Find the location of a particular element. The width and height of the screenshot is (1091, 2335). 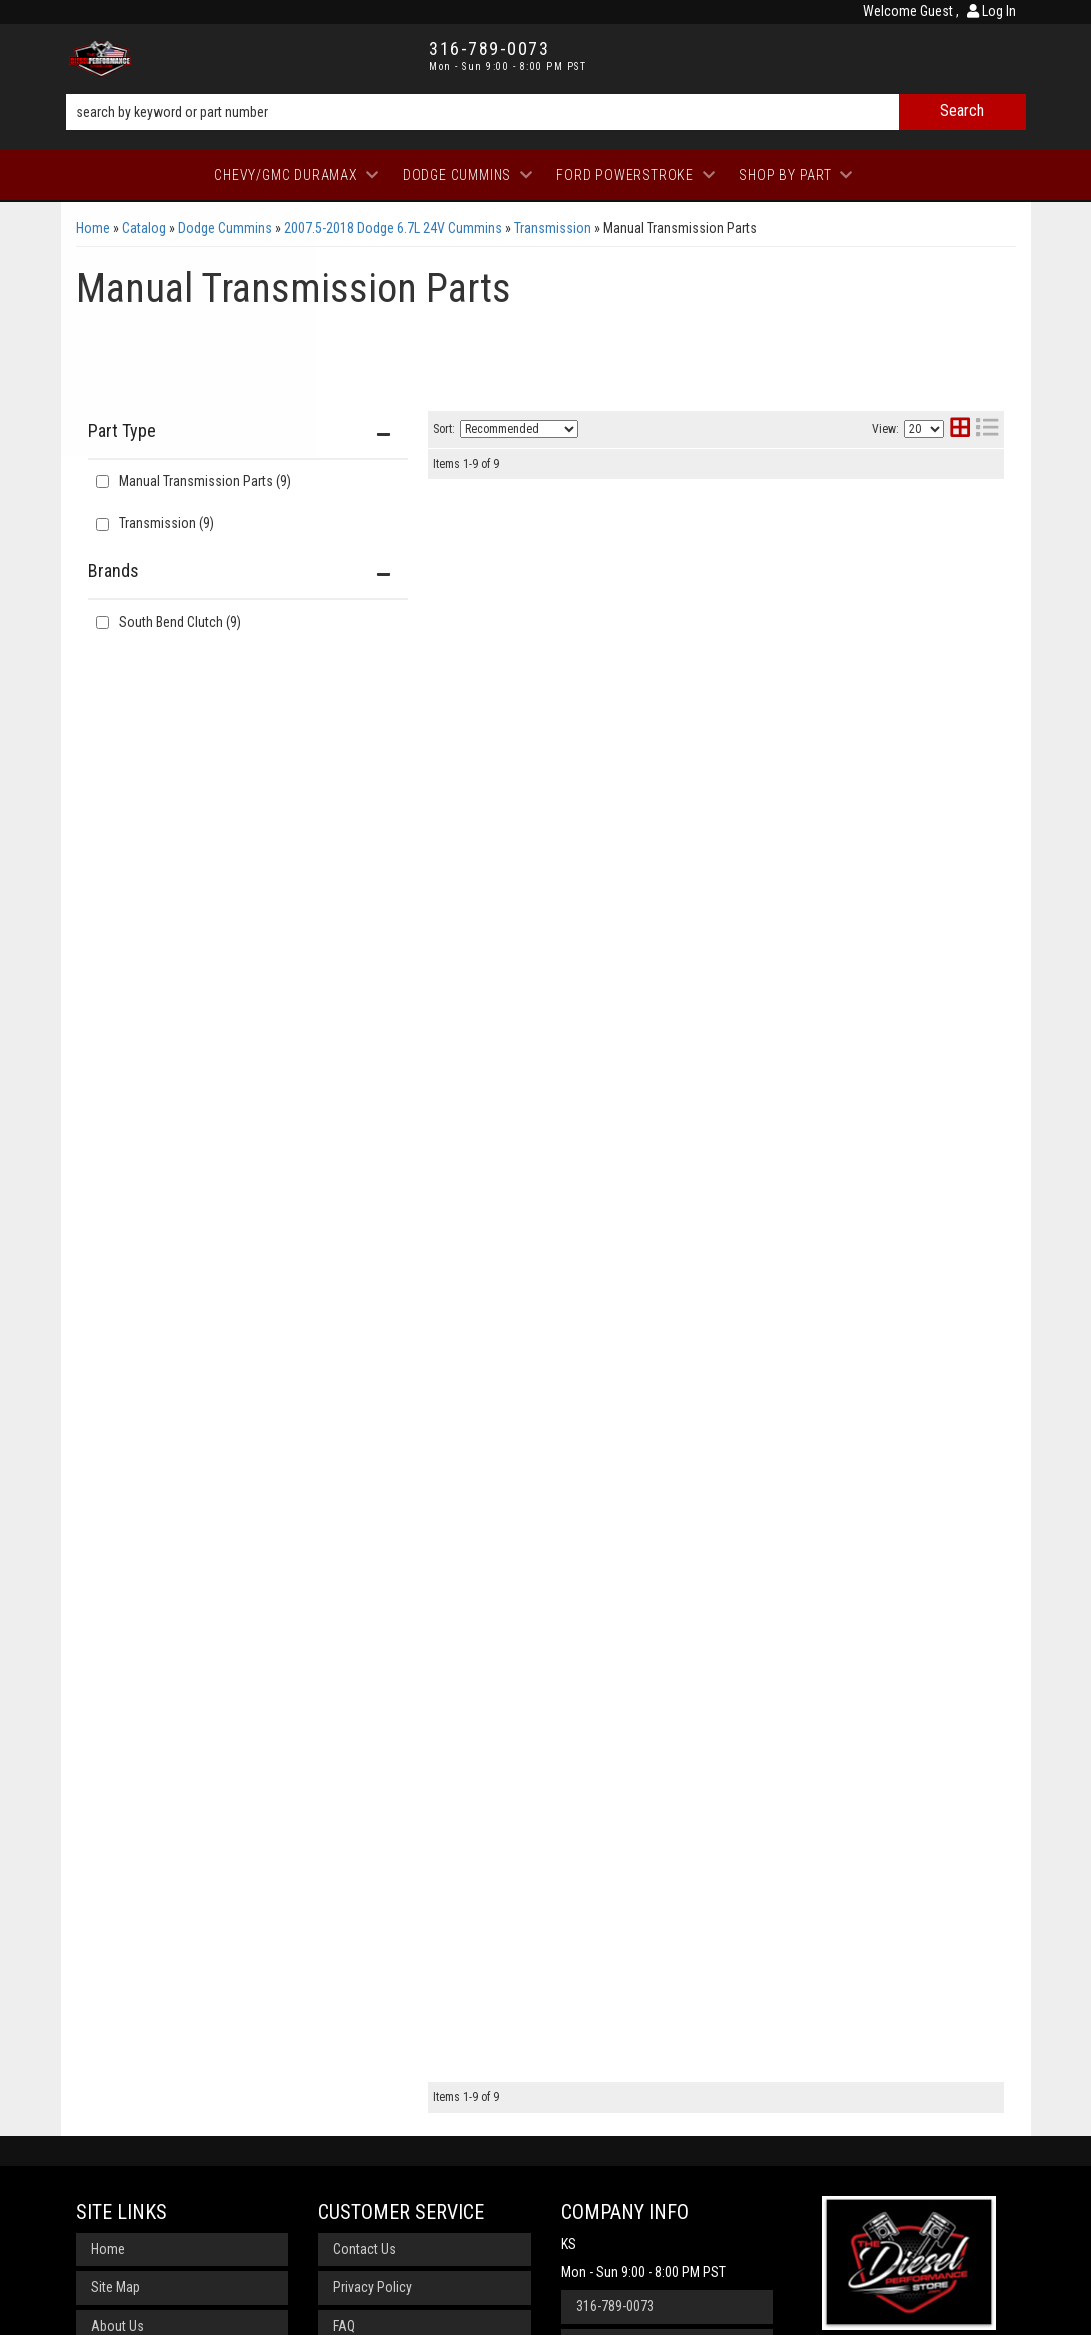

Web Shop Manager is located at coordinates (745, 2310).